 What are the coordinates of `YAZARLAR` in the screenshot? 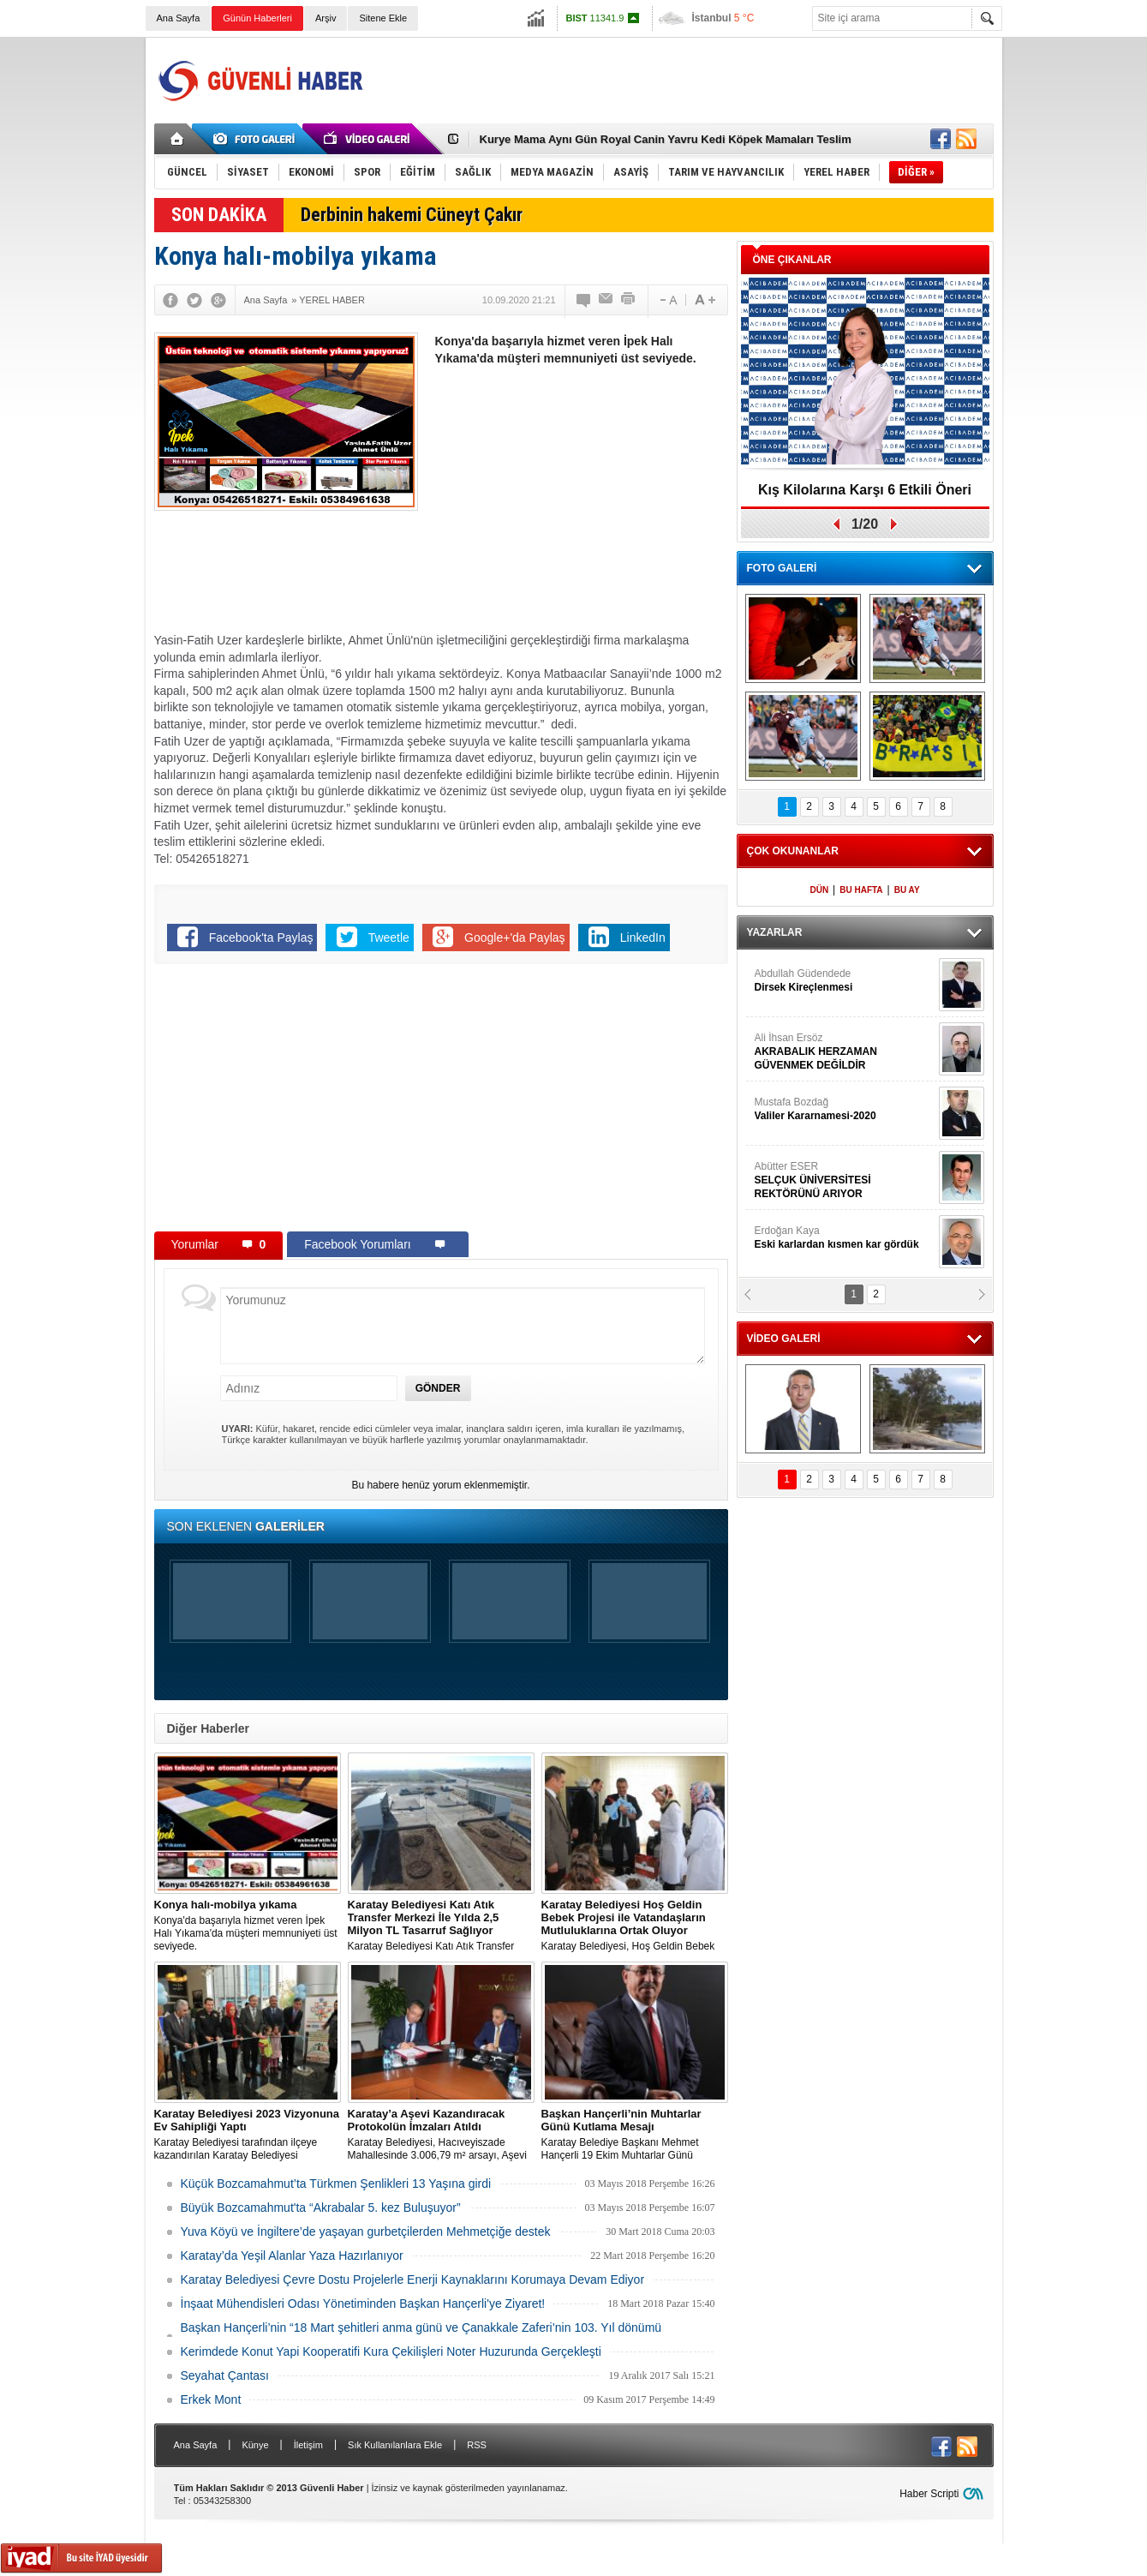 It's located at (775, 932).